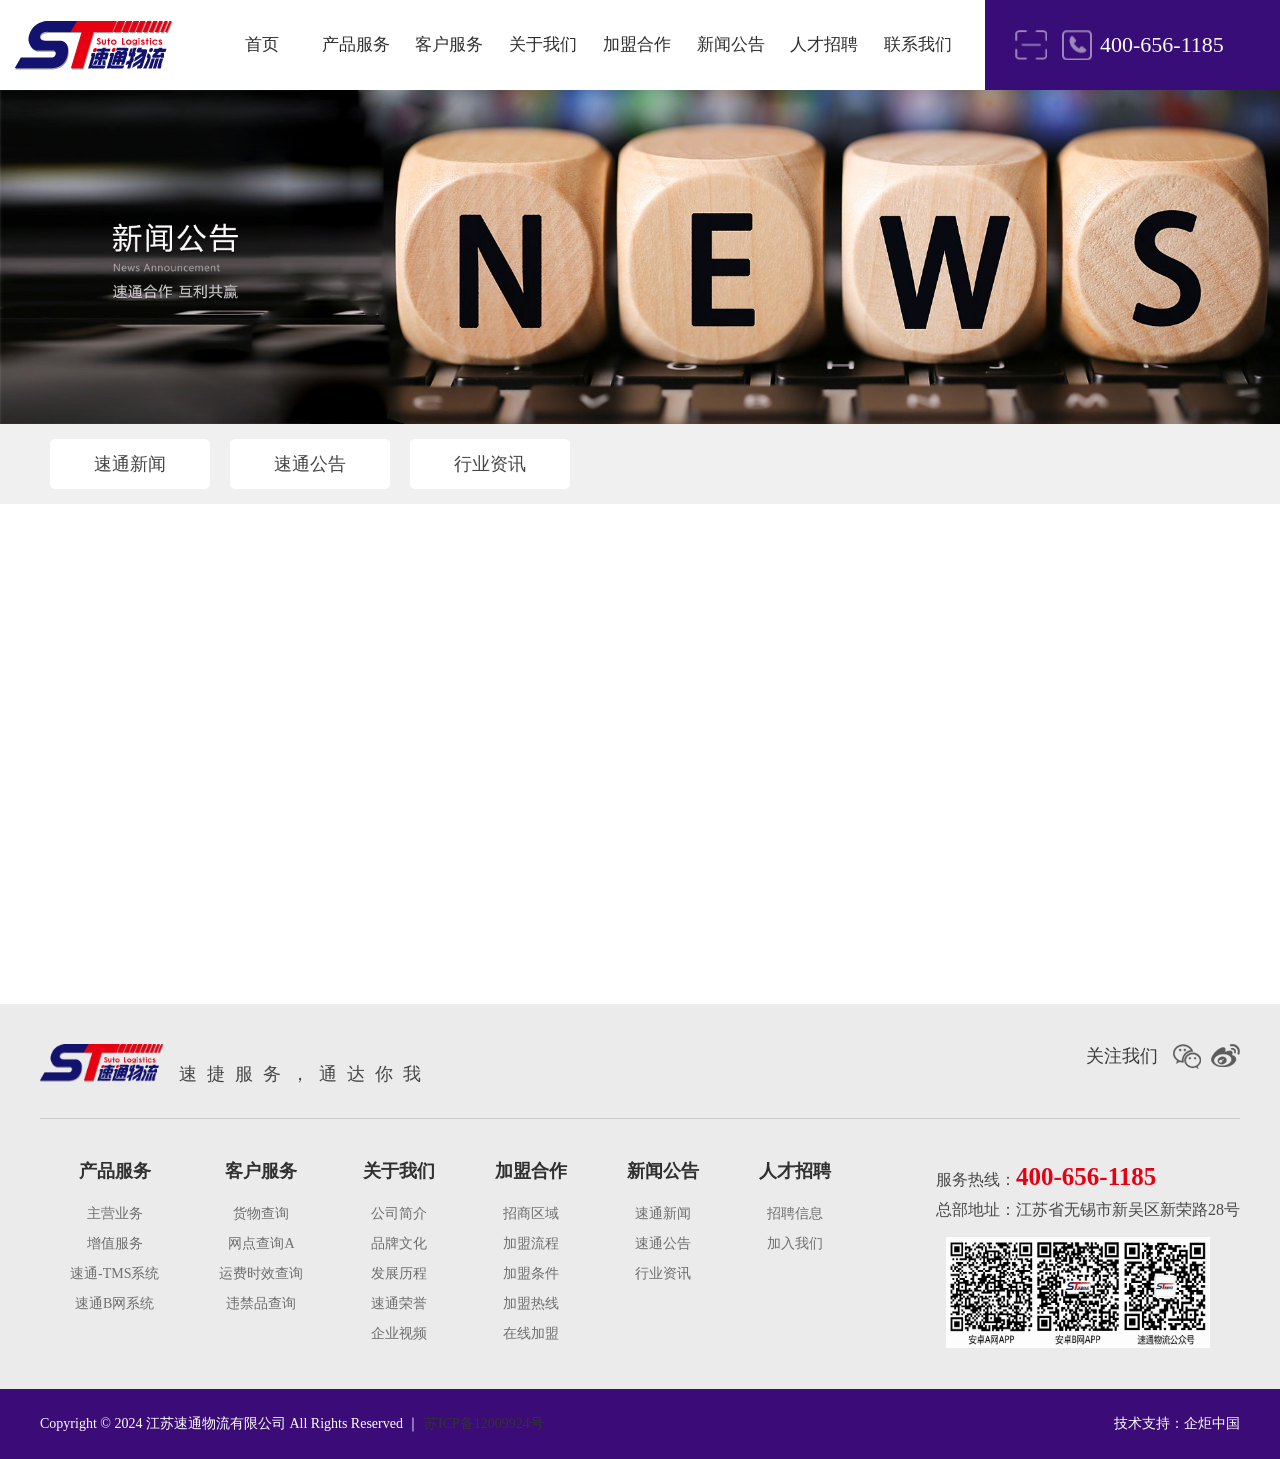 The image size is (1280, 1459). What do you see at coordinates (261, 1243) in the screenshot?
I see `网点查询A` at bounding box center [261, 1243].